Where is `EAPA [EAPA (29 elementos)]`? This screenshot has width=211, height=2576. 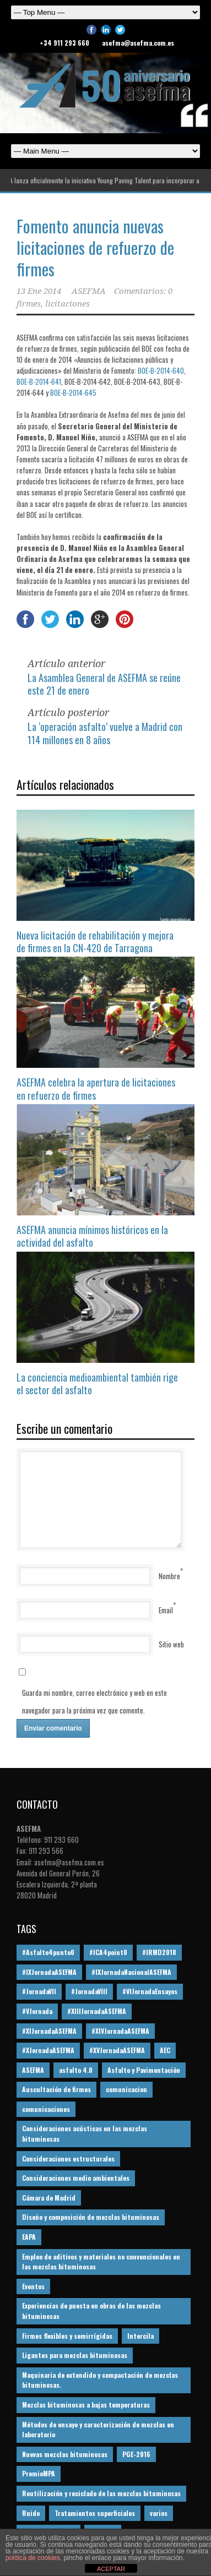
EAPA [EAPA (29 elementos)] is located at coordinates (29, 2236).